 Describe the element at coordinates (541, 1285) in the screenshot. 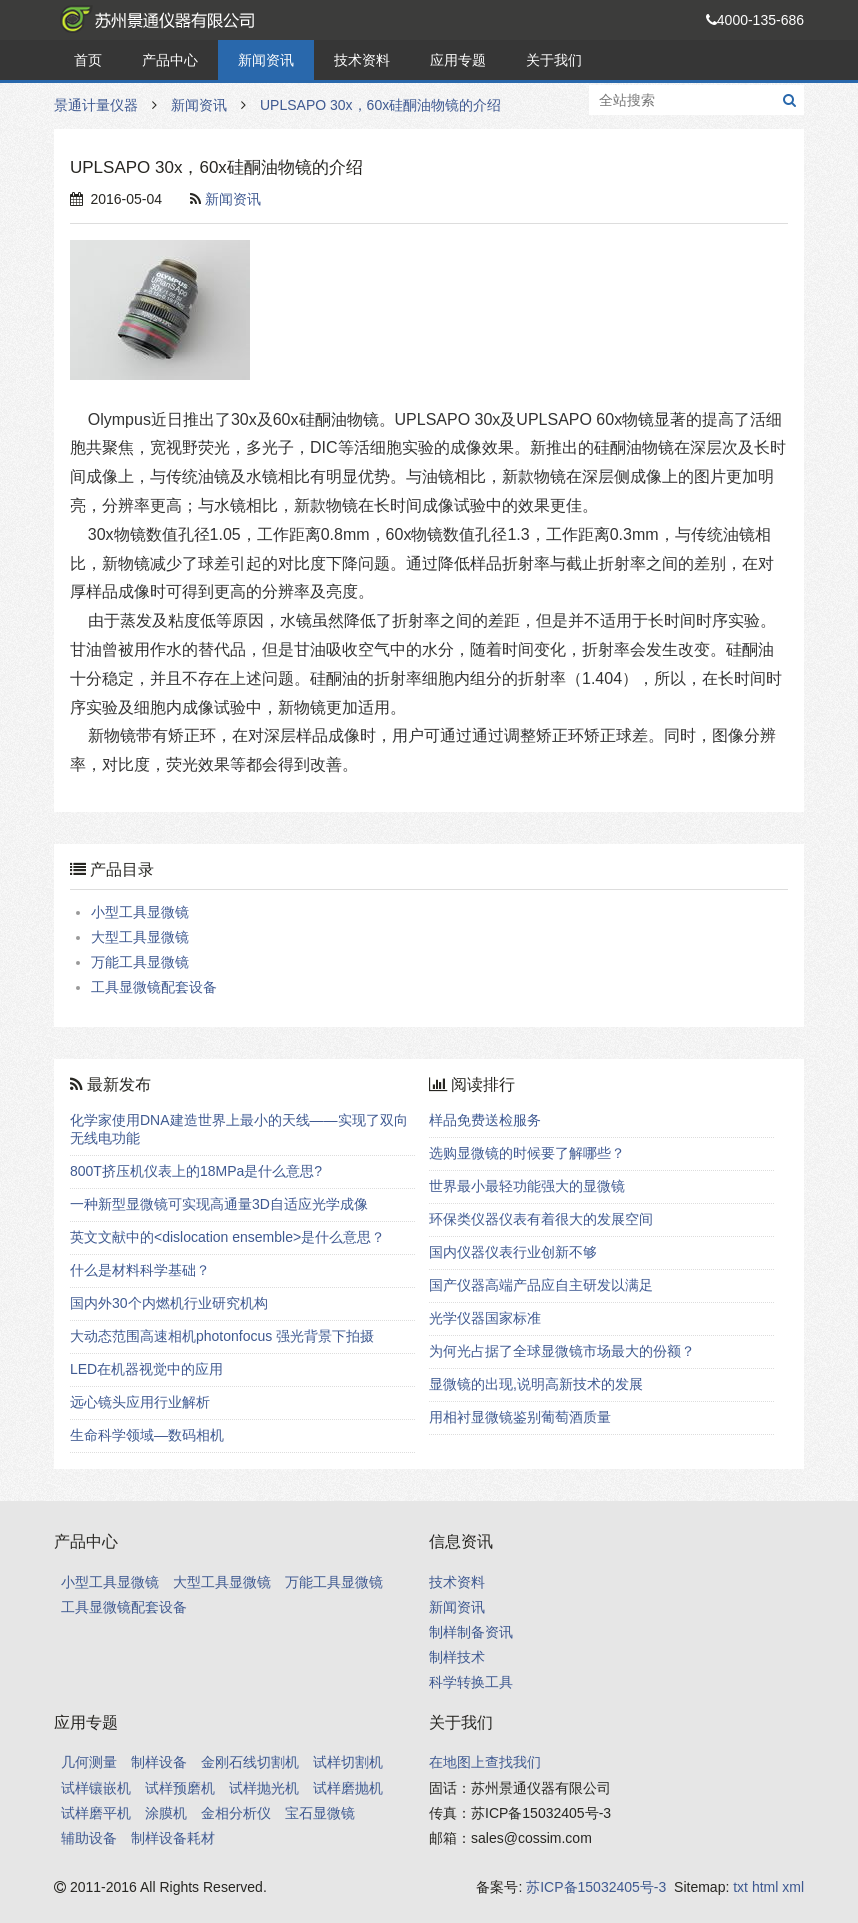

I see `国产仪器高端产品应自主研发以满足` at that location.